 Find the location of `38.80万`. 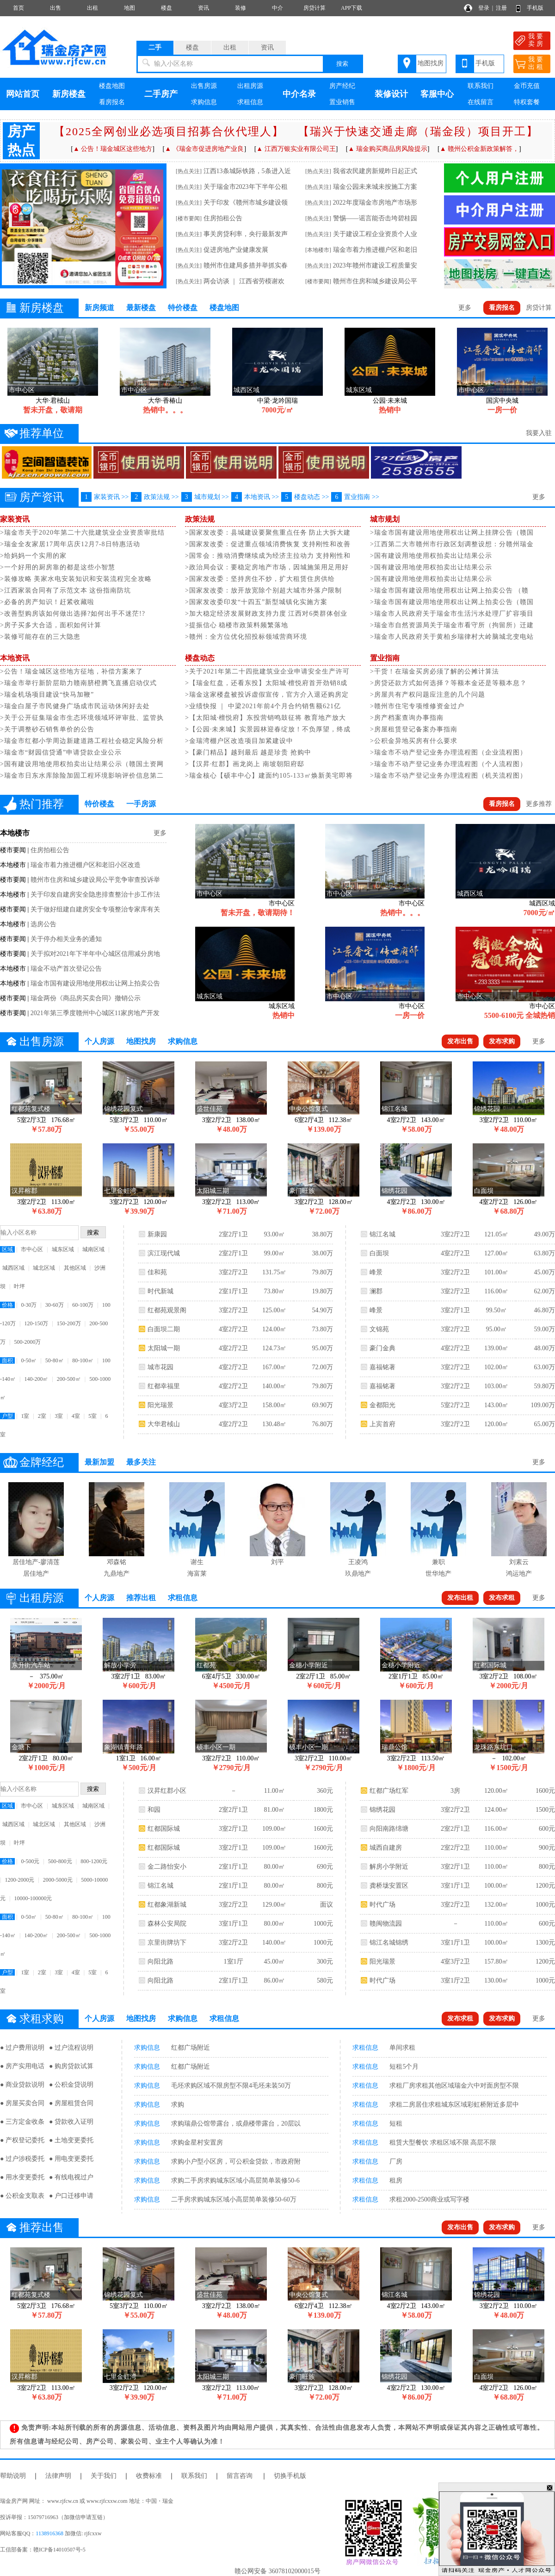

38.80万 is located at coordinates (322, 1234).